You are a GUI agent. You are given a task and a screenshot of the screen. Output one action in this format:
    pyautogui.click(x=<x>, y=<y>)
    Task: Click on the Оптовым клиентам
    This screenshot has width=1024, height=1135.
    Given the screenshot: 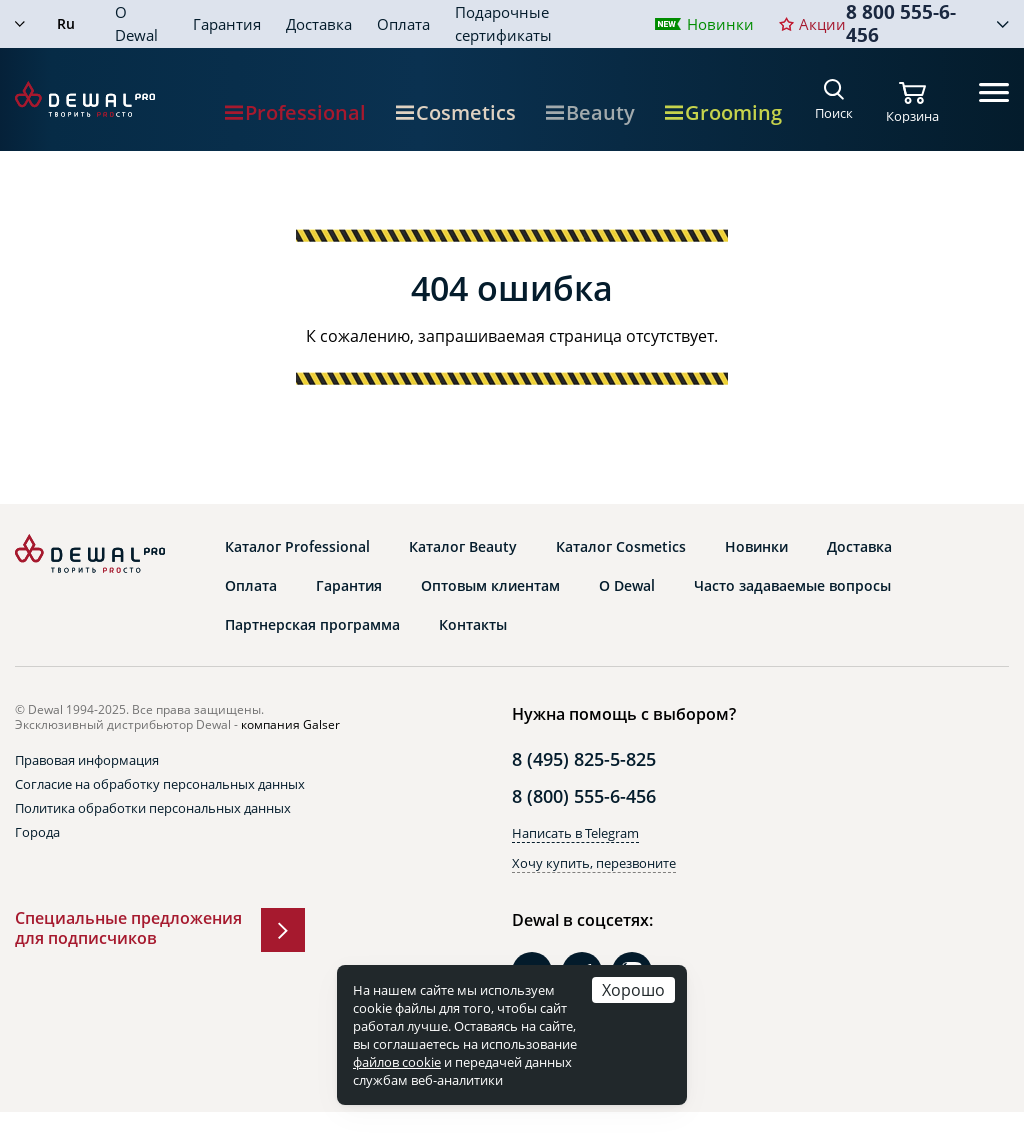 What is the action you would take?
    pyautogui.click(x=490, y=586)
    